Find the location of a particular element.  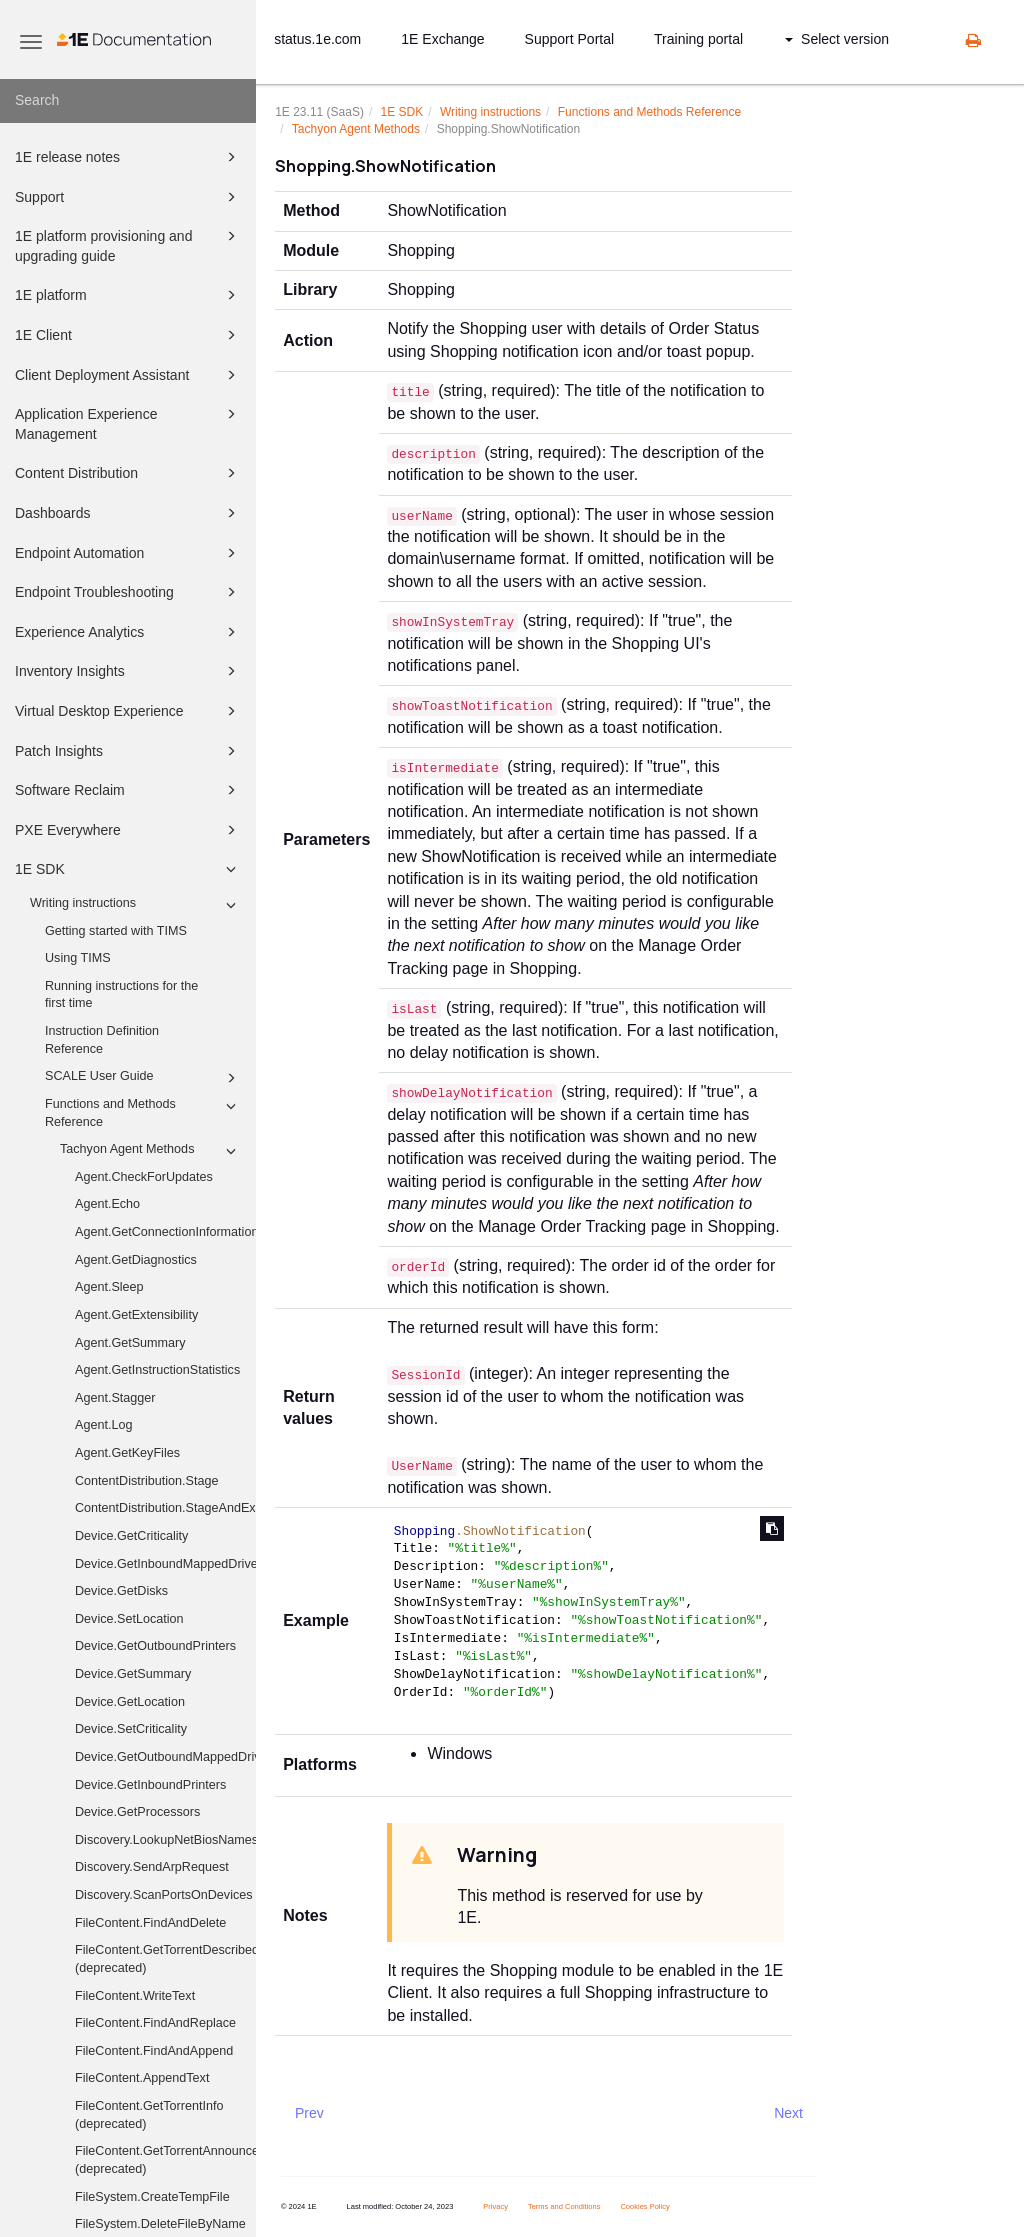

Training portal is located at coordinates (698, 39).